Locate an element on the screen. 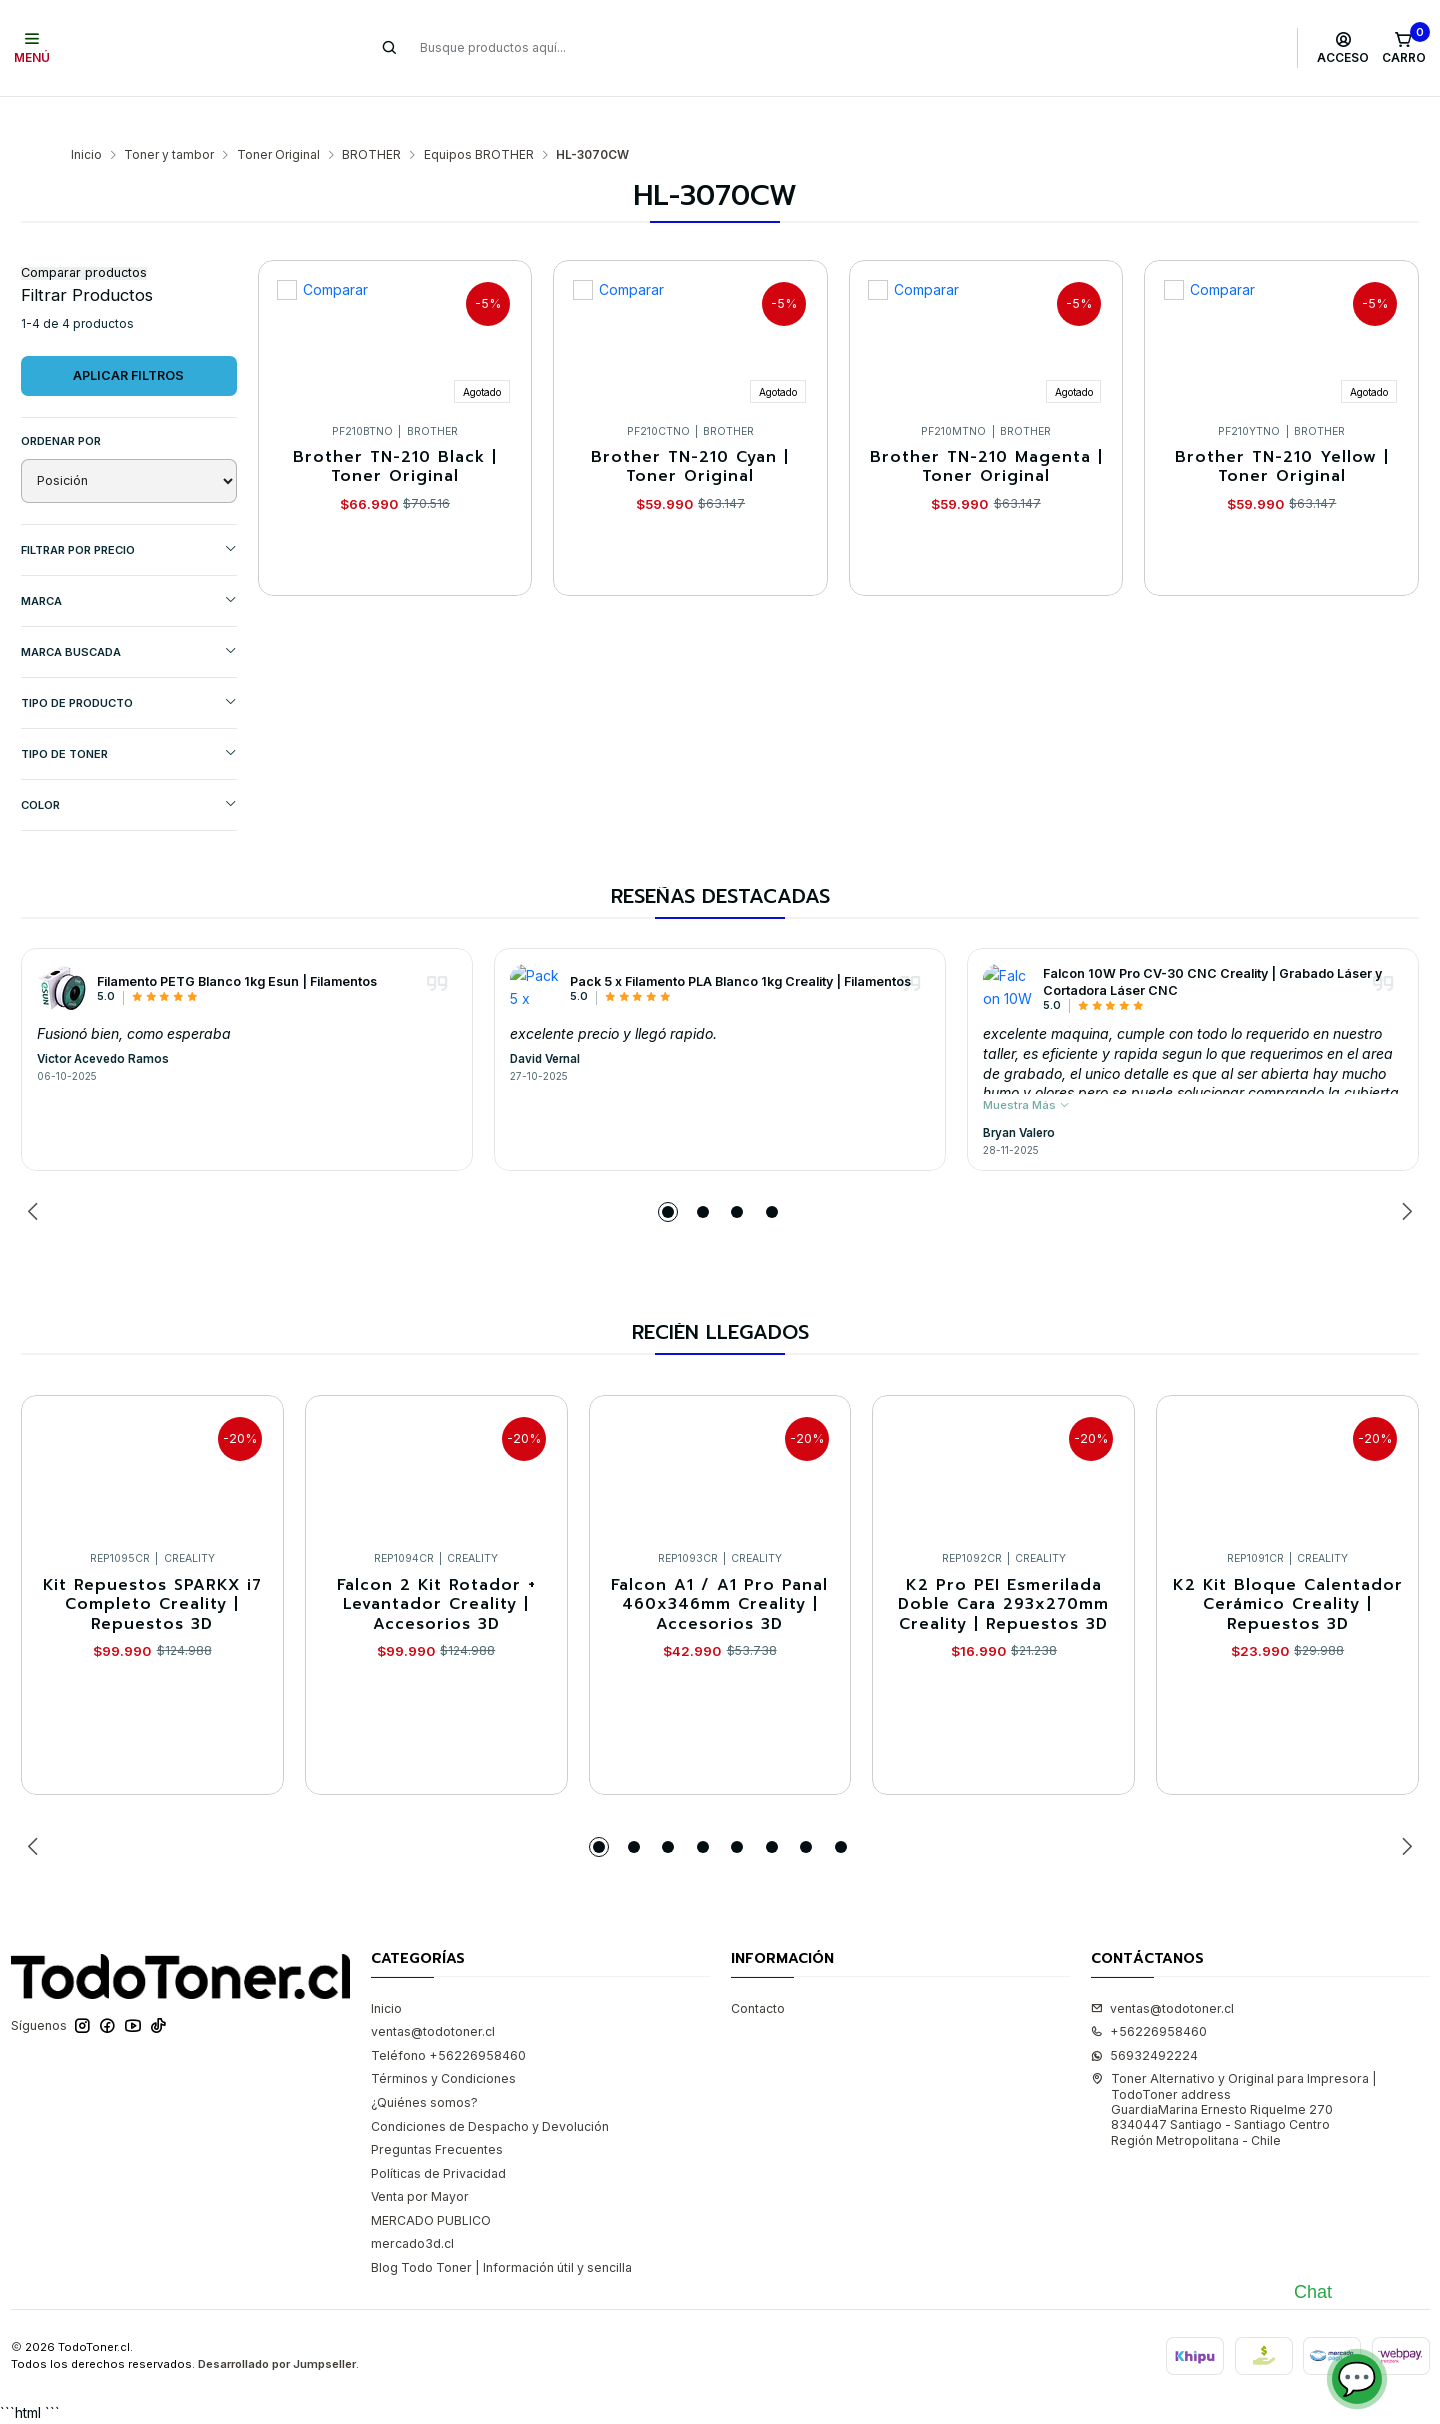  TIPO DE PRODUCTO is located at coordinates (129, 663).